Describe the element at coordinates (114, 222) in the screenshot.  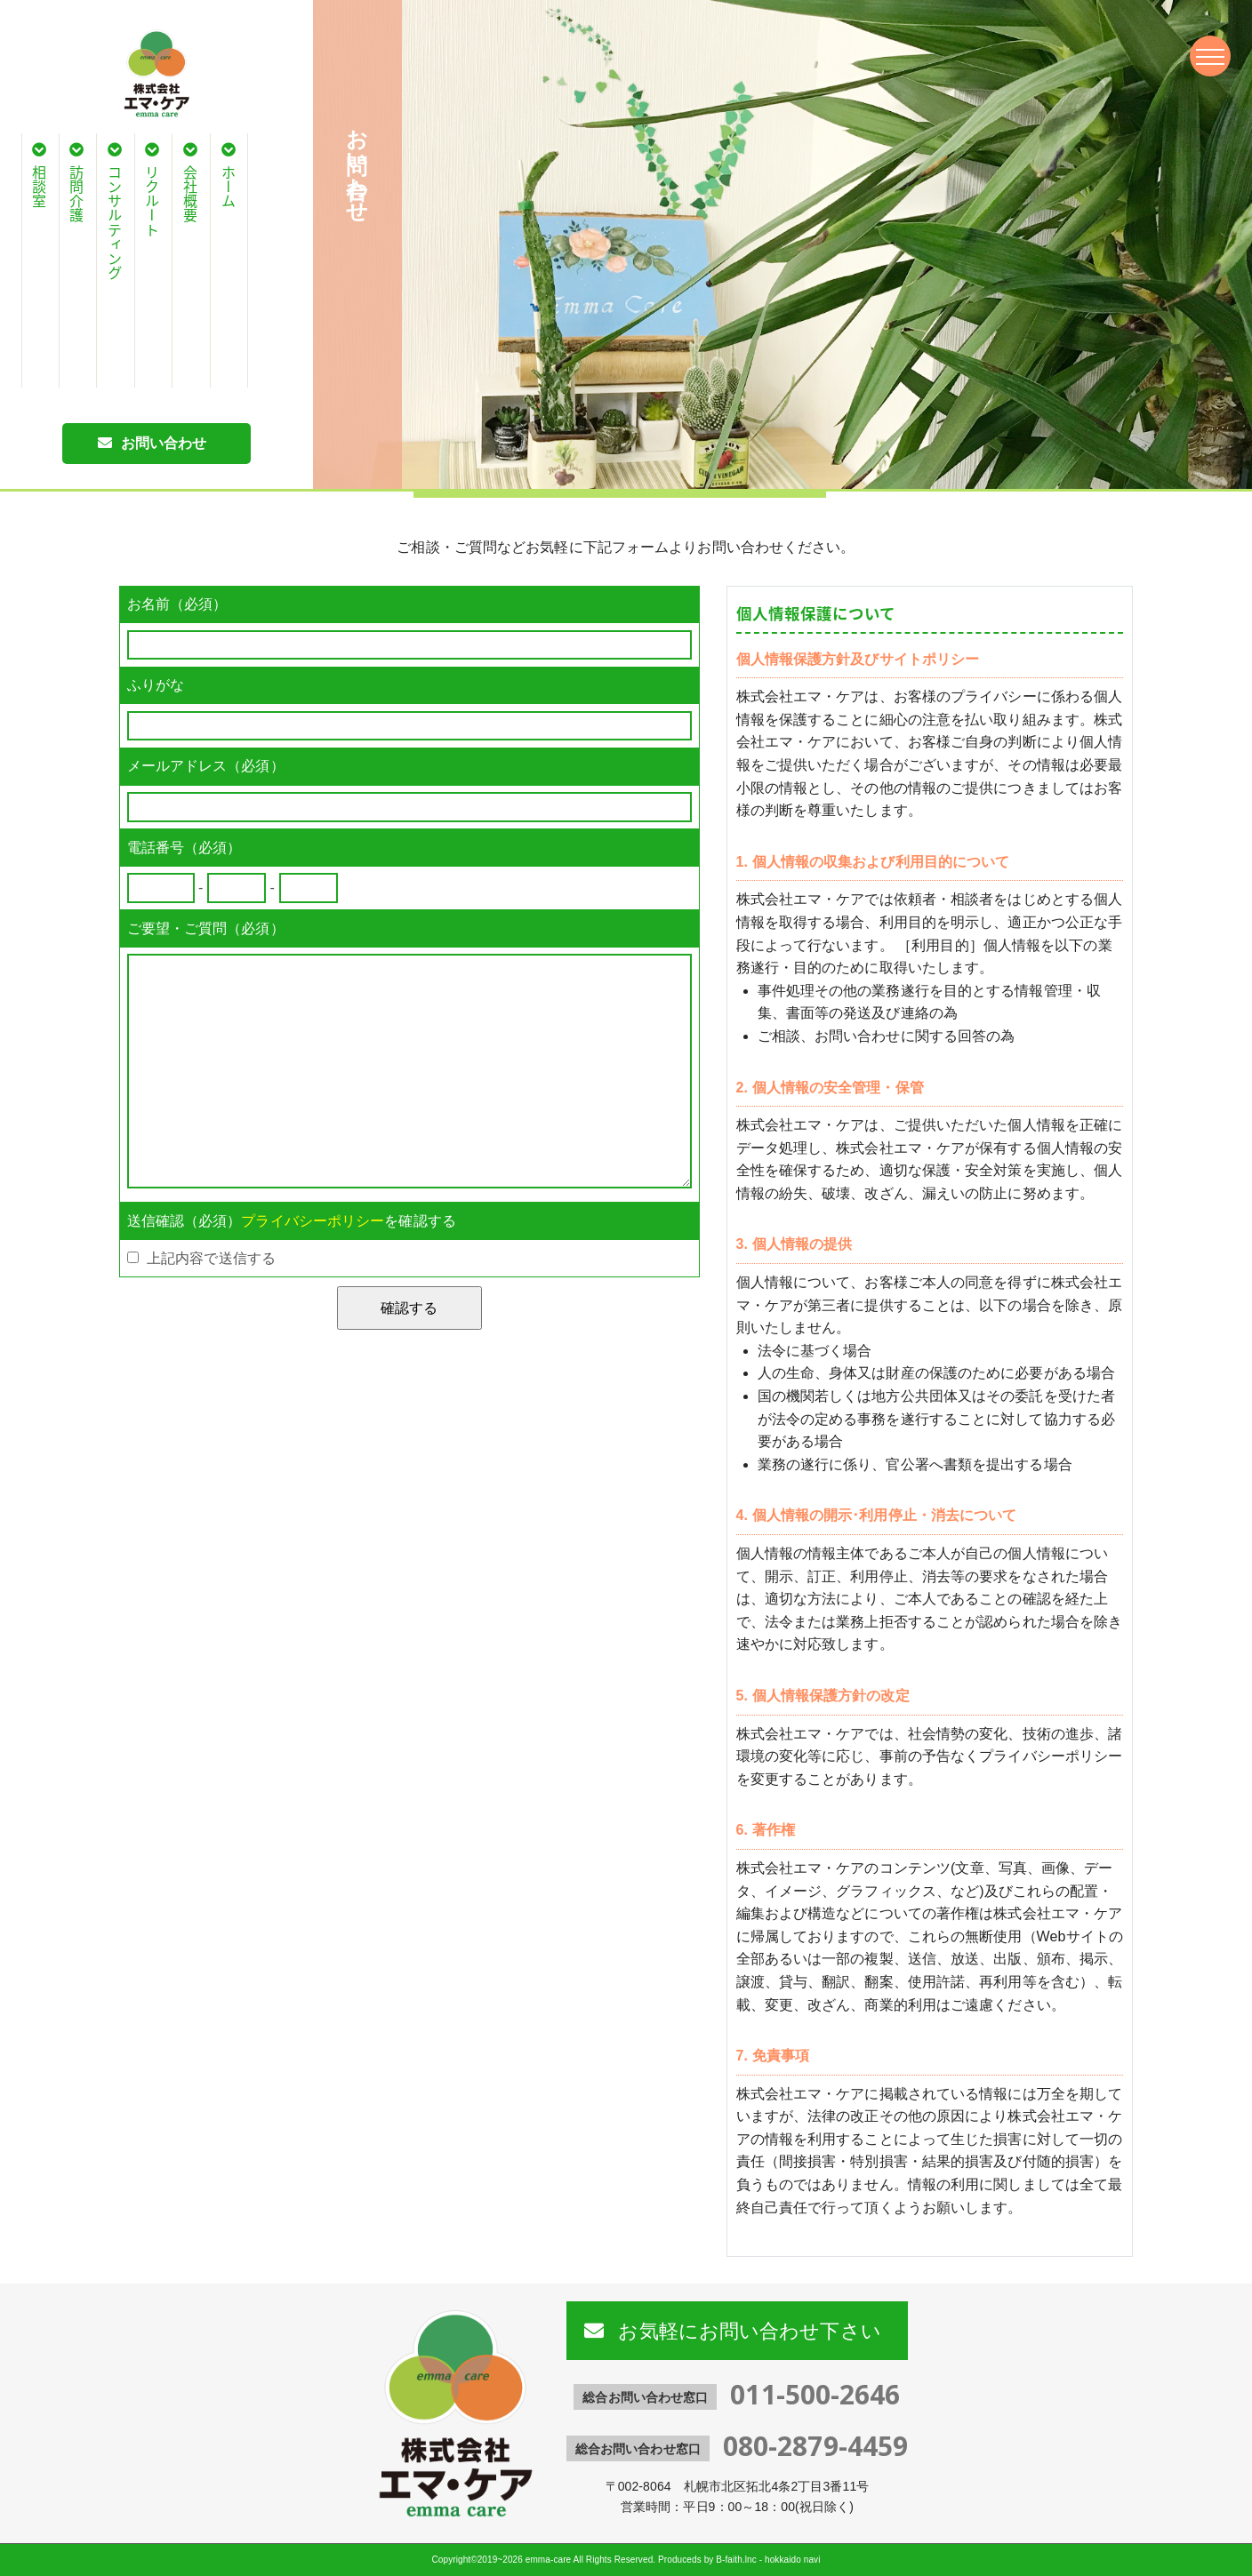
I see `コンサルティング` at that location.